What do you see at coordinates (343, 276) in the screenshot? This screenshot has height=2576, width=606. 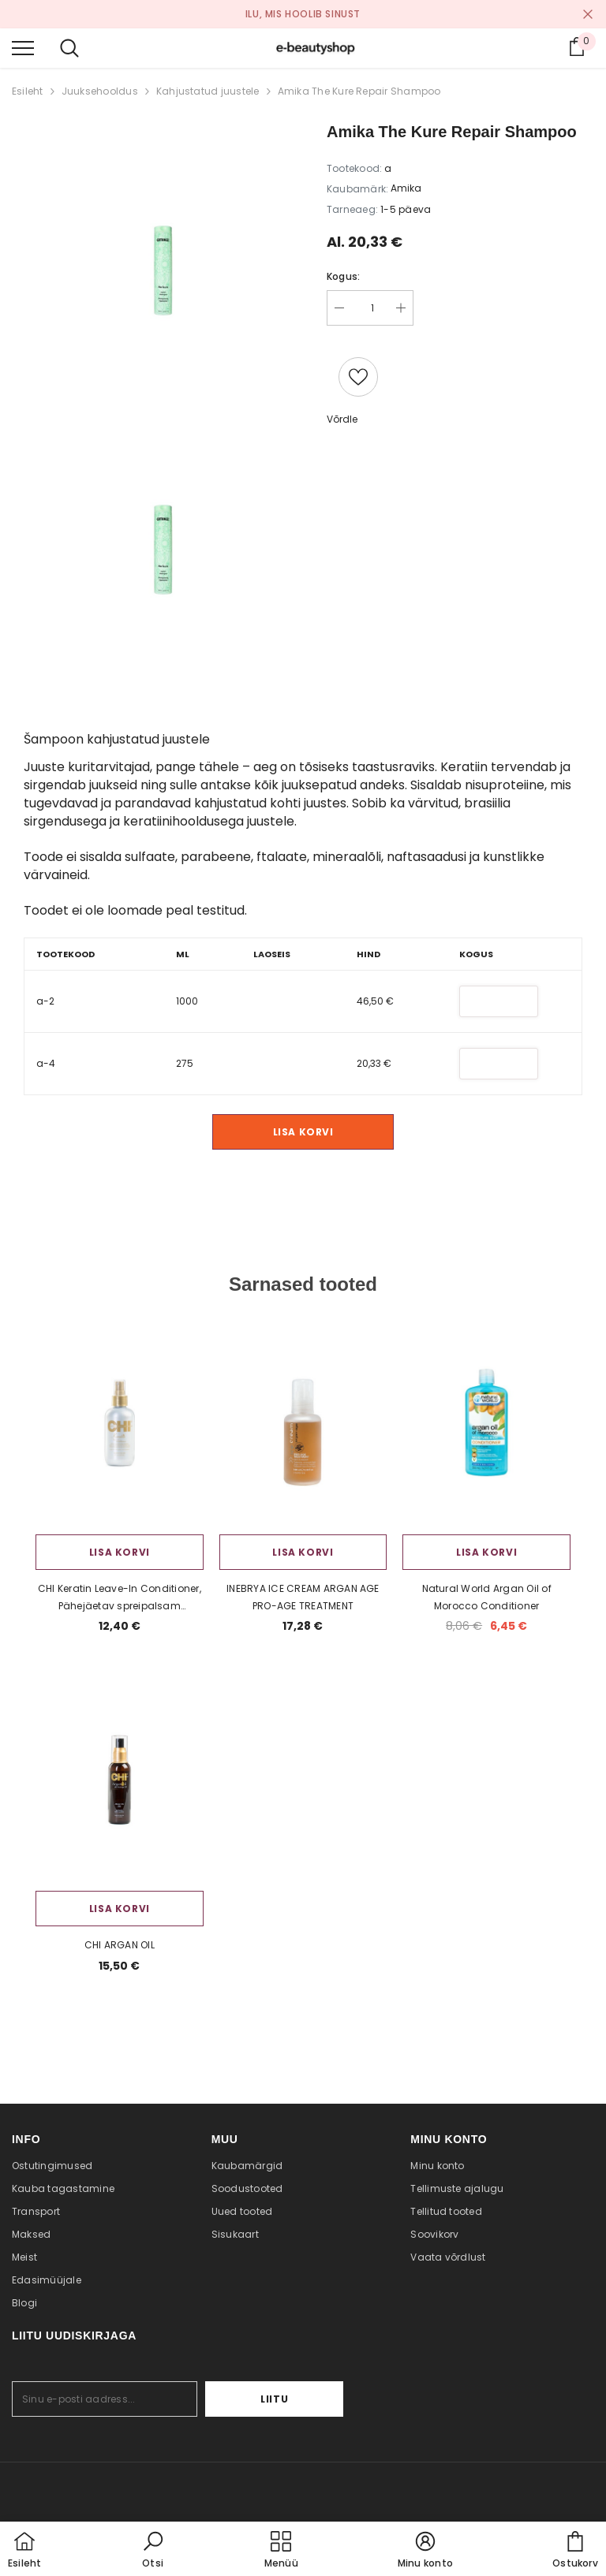 I see `Kogus:` at bounding box center [343, 276].